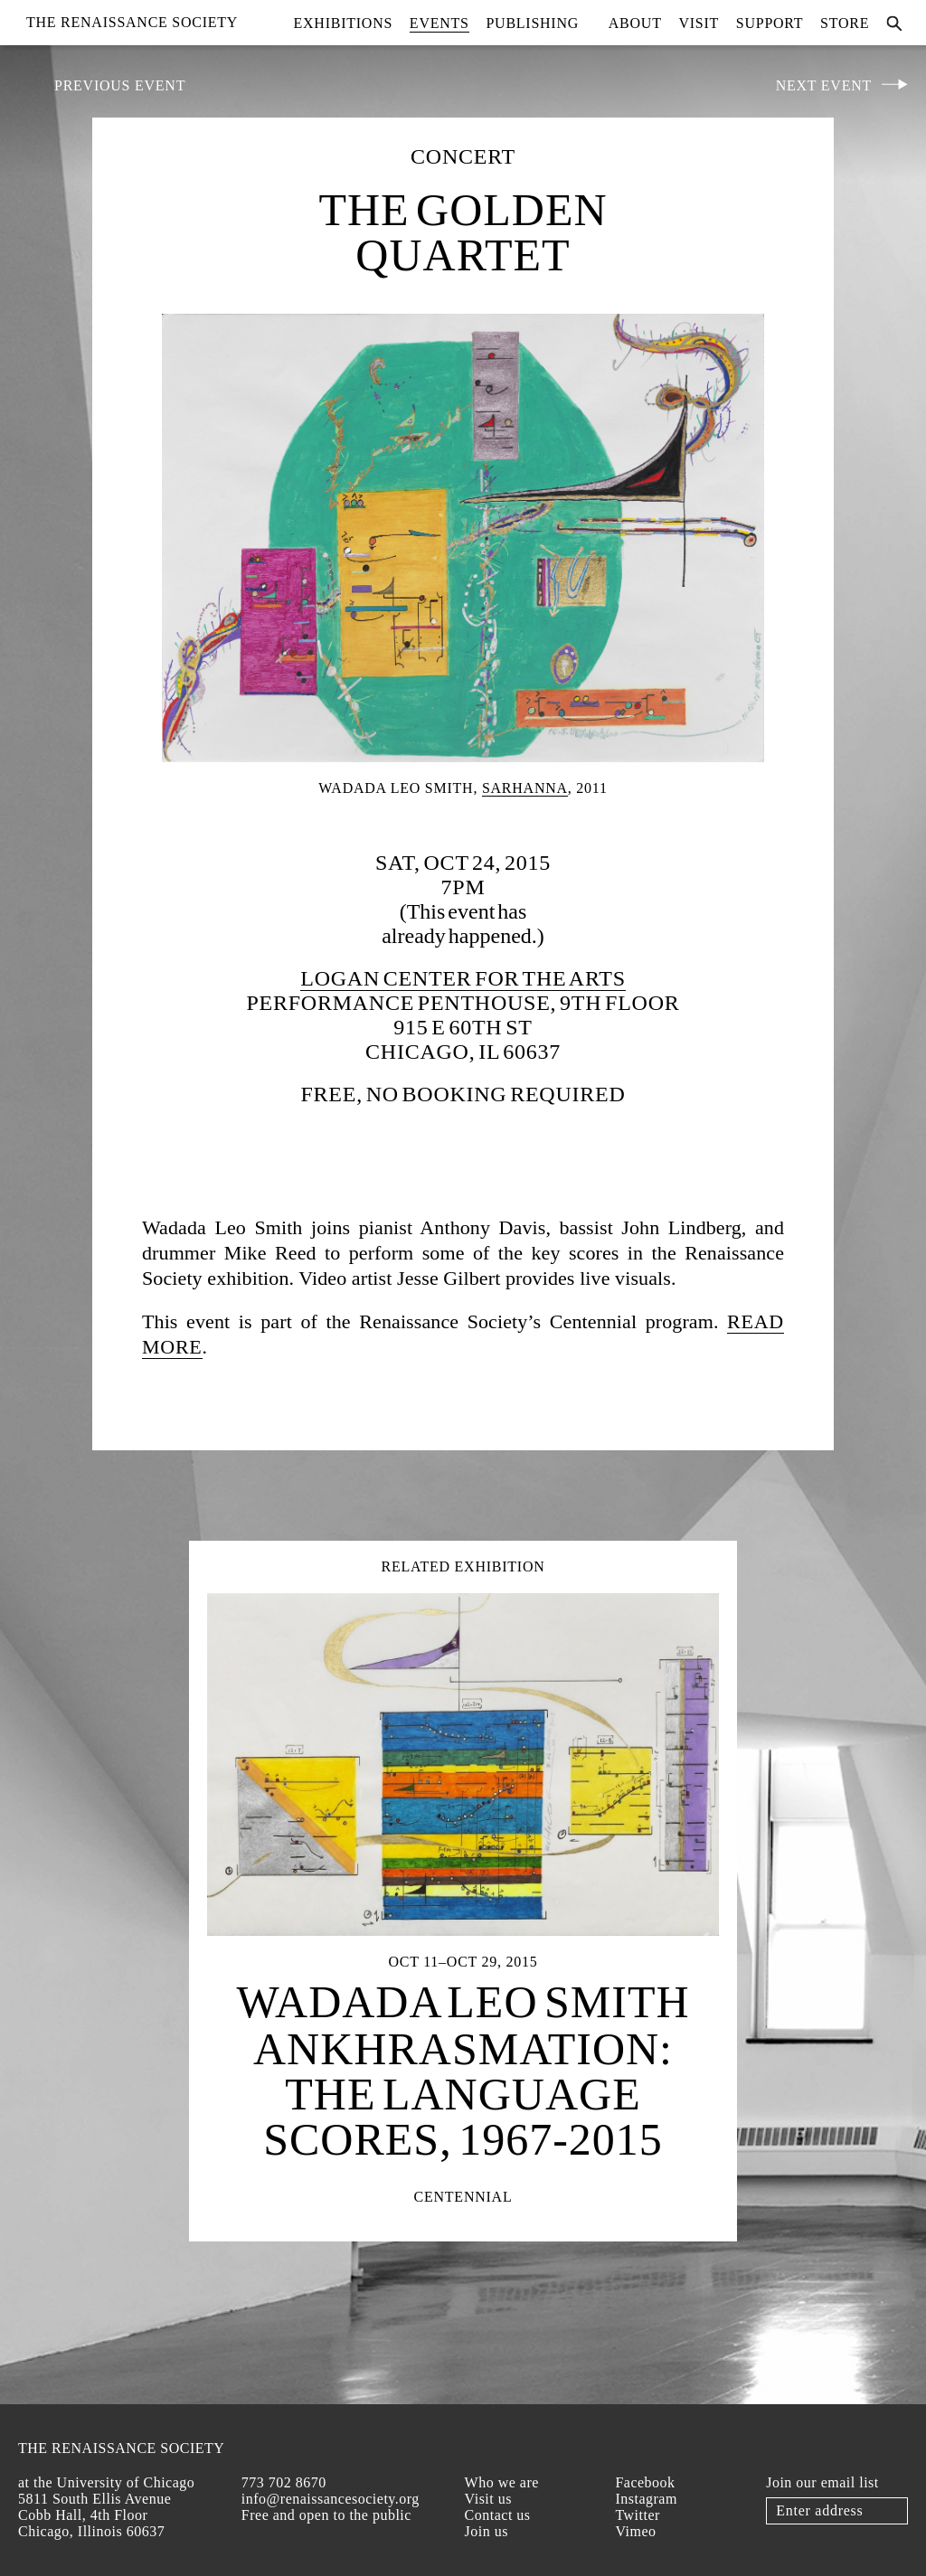  What do you see at coordinates (645, 2482) in the screenshot?
I see `Facebook` at bounding box center [645, 2482].